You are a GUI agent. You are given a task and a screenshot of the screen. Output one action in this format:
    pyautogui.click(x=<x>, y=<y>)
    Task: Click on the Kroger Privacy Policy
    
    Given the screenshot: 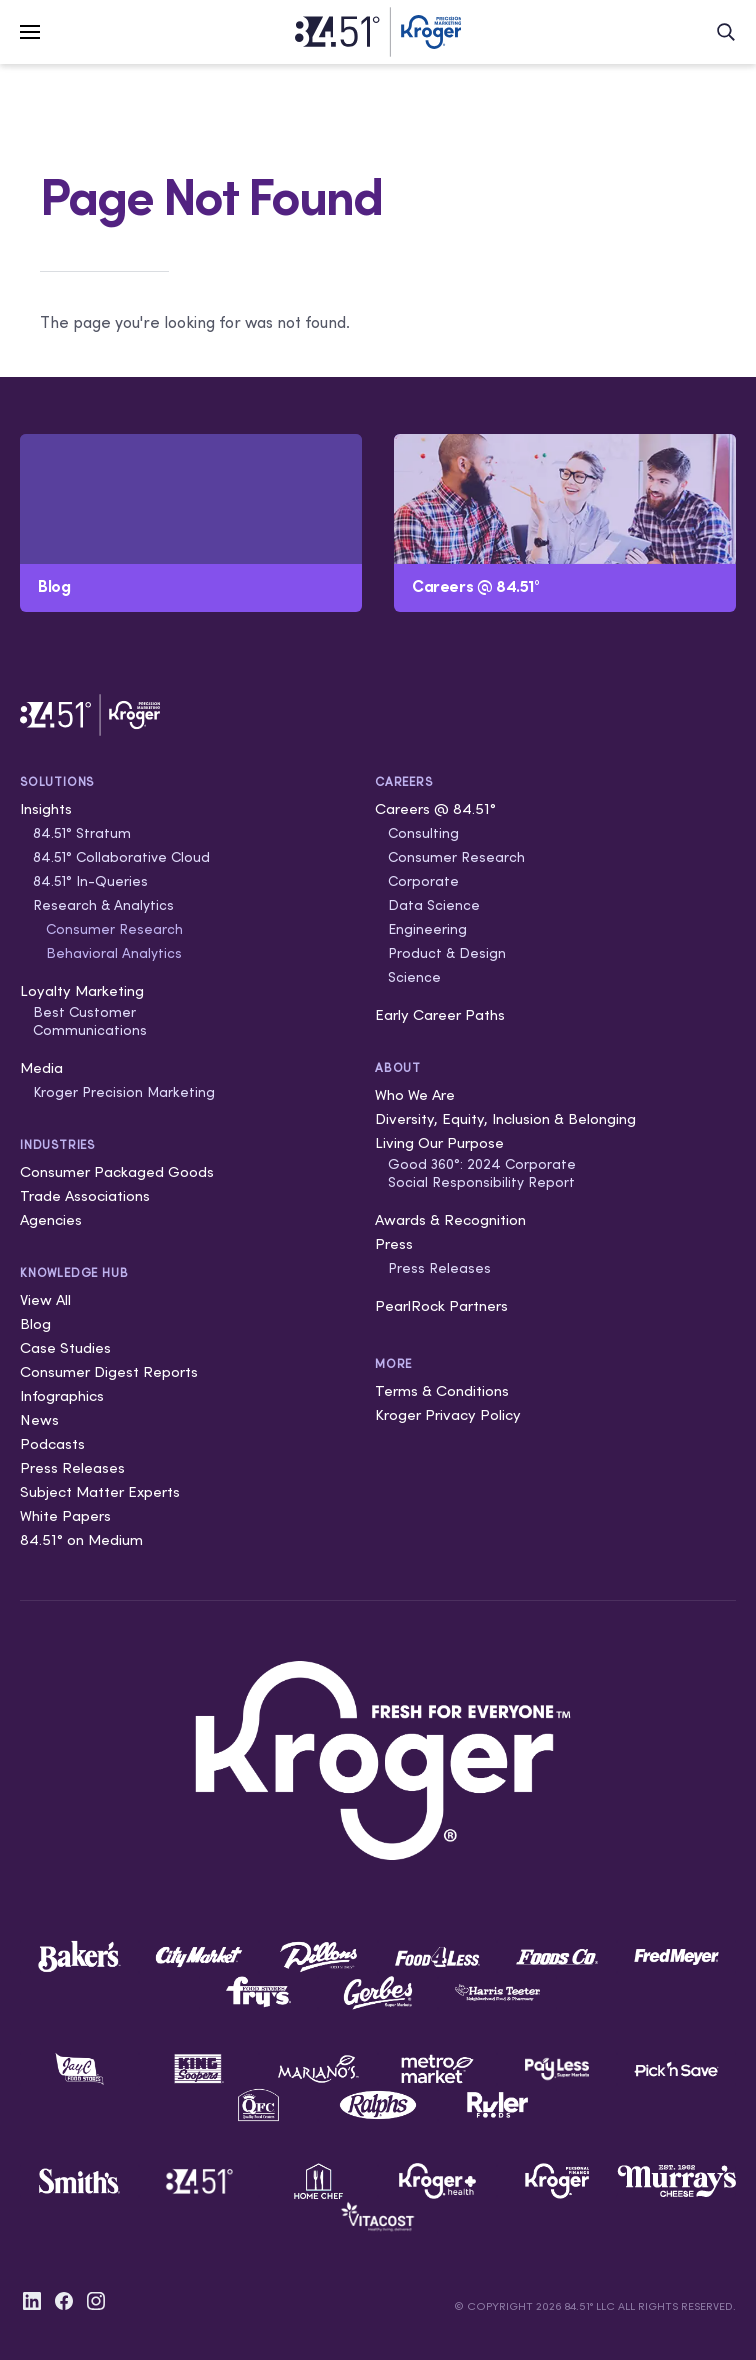 What is the action you would take?
    pyautogui.click(x=448, y=1414)
    